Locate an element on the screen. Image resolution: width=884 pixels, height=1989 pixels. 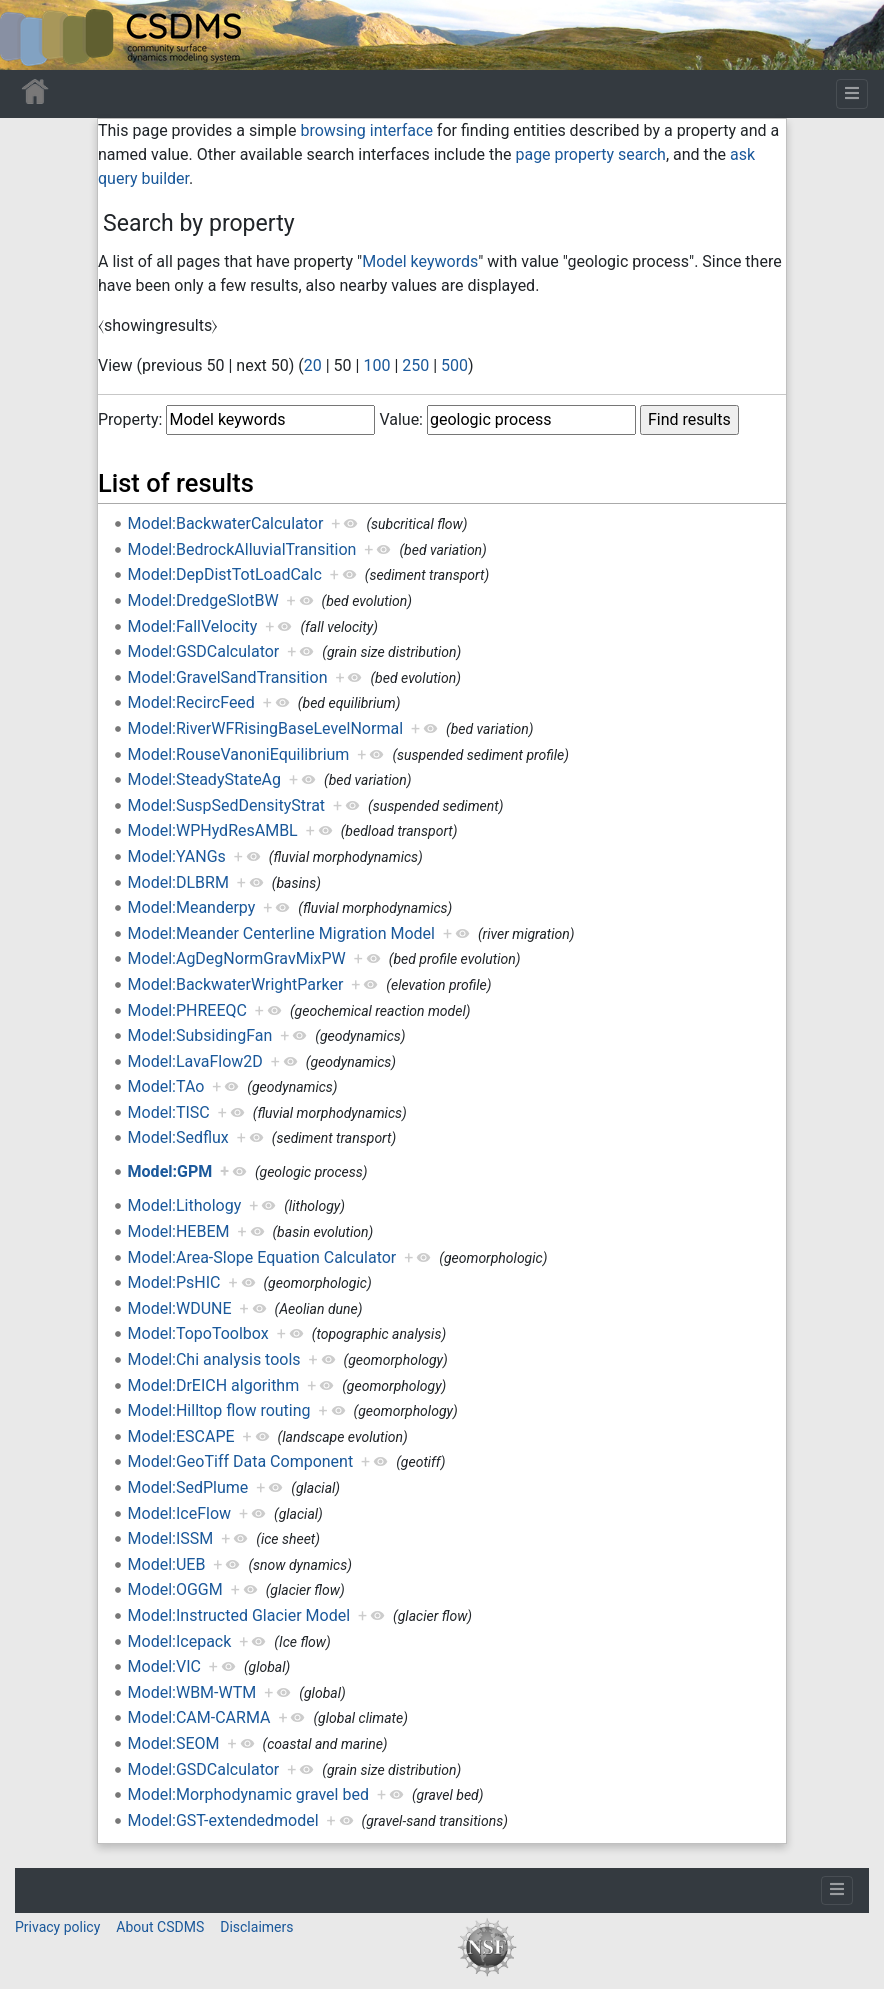
Model:Icepack is located at coordinates (180, 1641).